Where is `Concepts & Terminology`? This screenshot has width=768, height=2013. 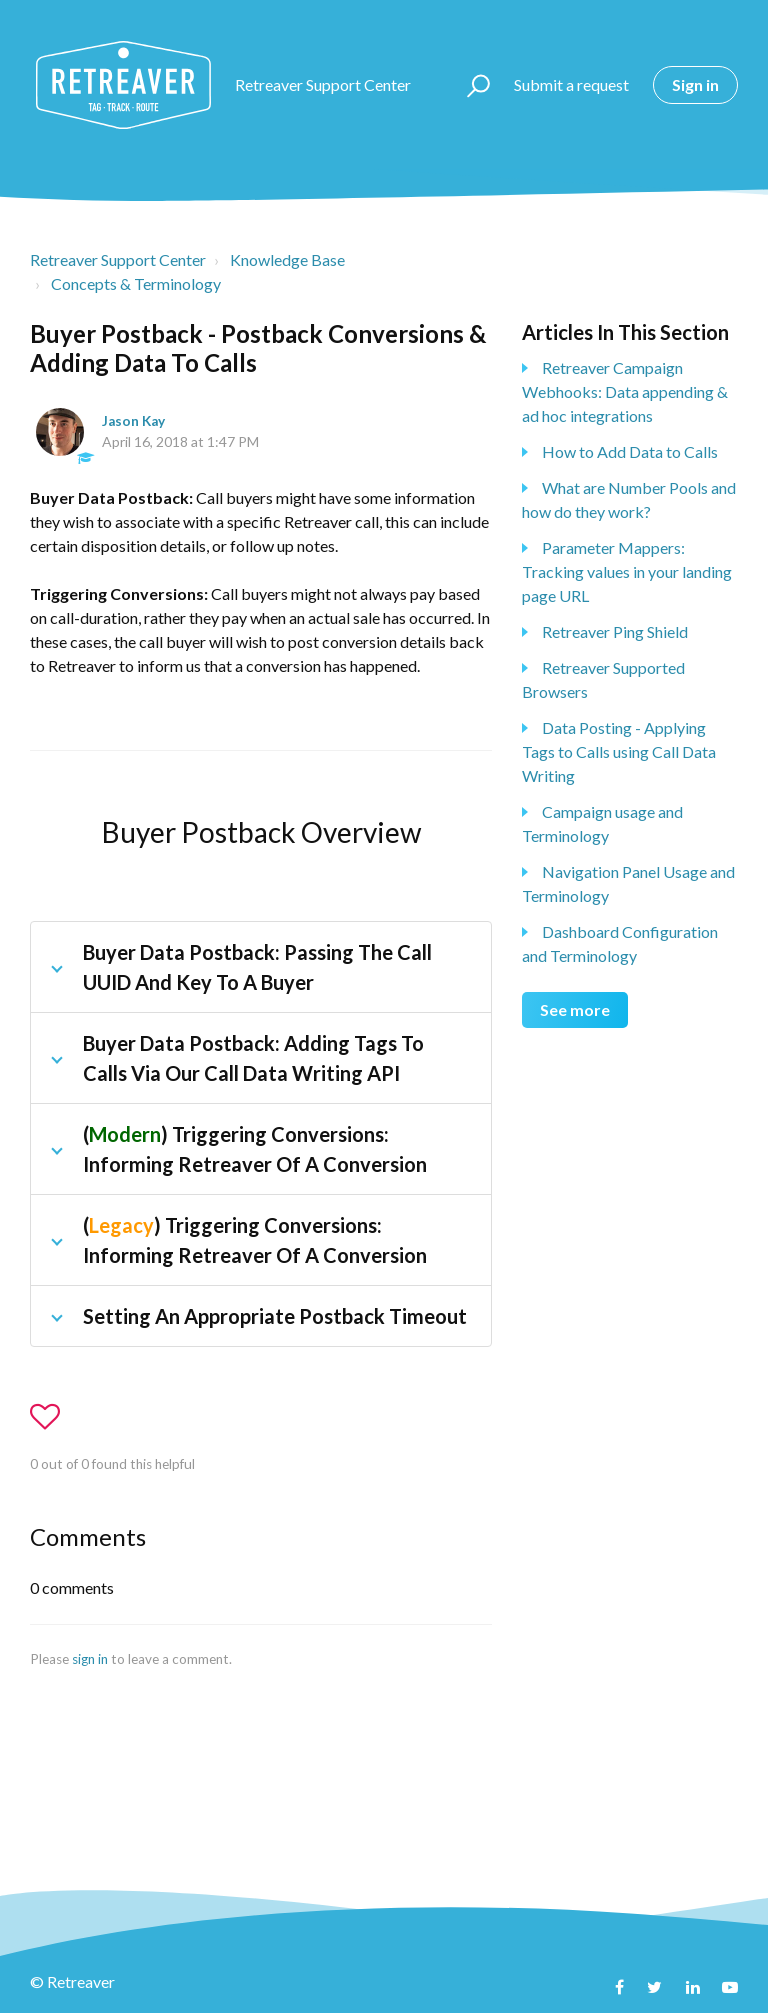 Concepts & Terminology is located at coordinates (136, 283).